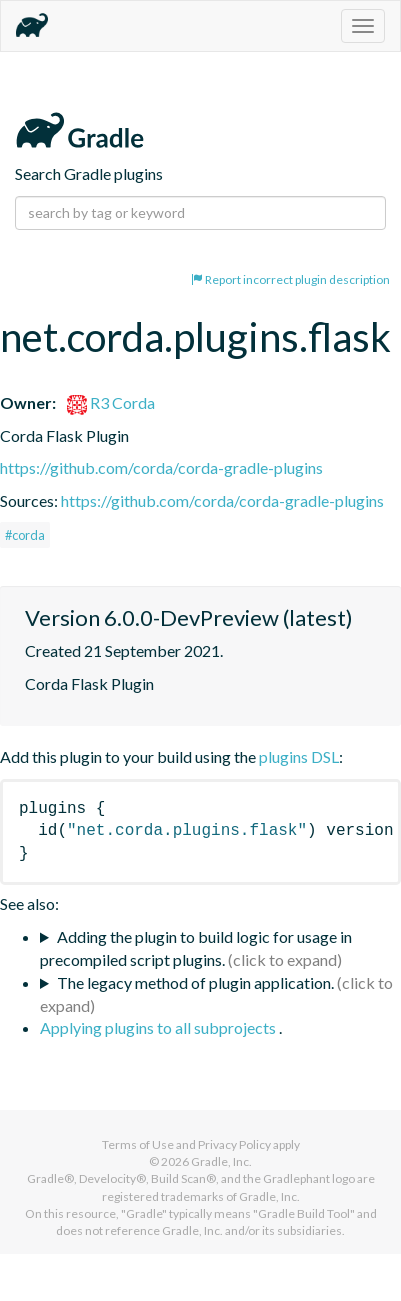 This screenshot has height=1301, width=401. What do you see at coordinates (290, 279) in the screenshot?
I see `Report incorrect plugin description` at bounding box center [290, 279].